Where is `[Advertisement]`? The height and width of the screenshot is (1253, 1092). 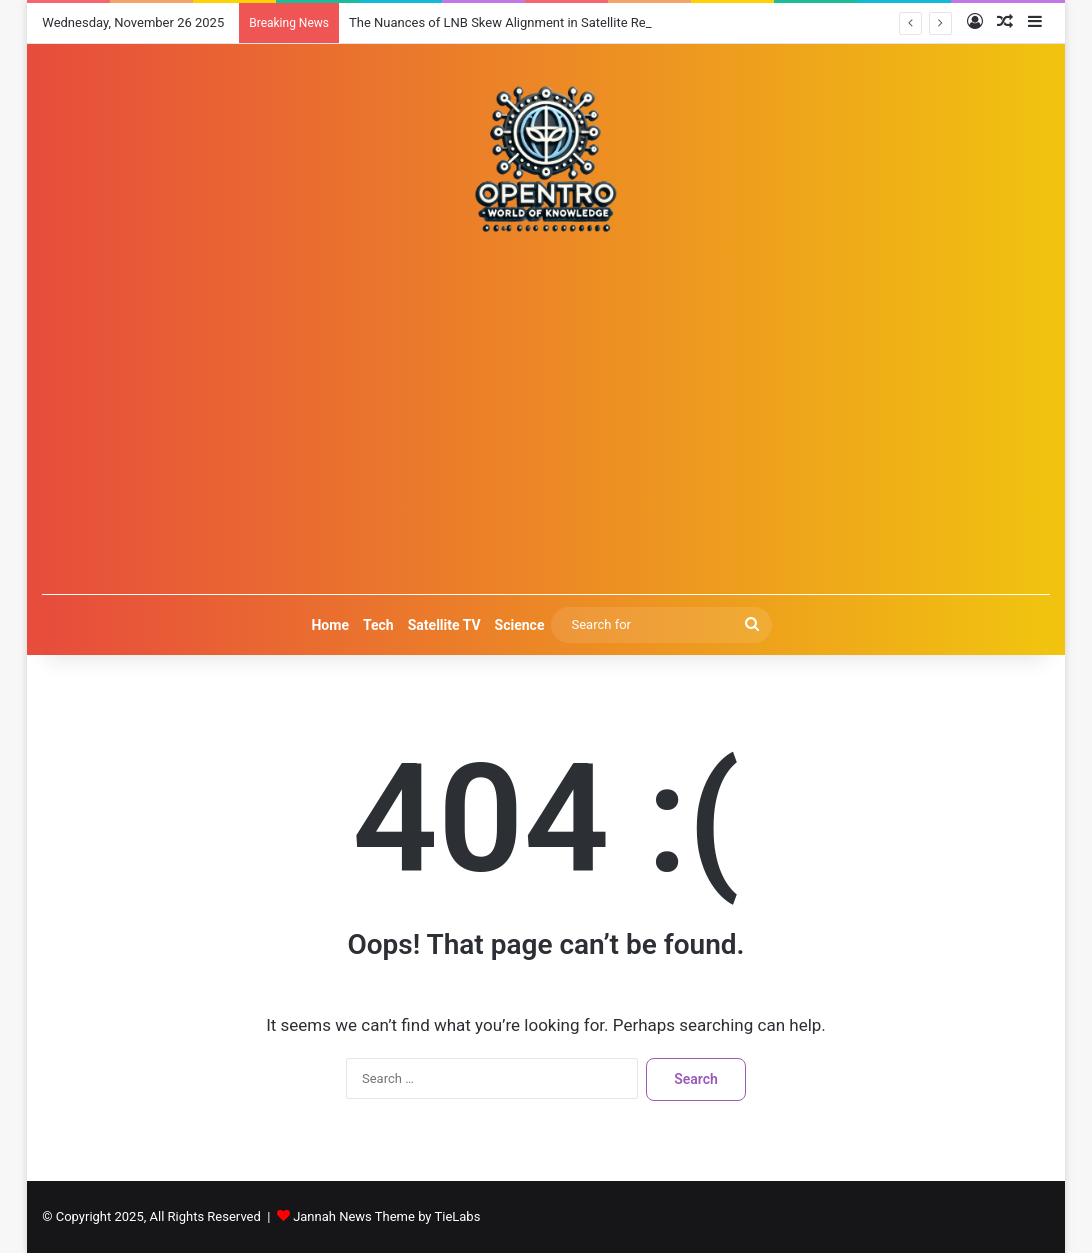 [Advertisement] is located at coordinates (545, 414).